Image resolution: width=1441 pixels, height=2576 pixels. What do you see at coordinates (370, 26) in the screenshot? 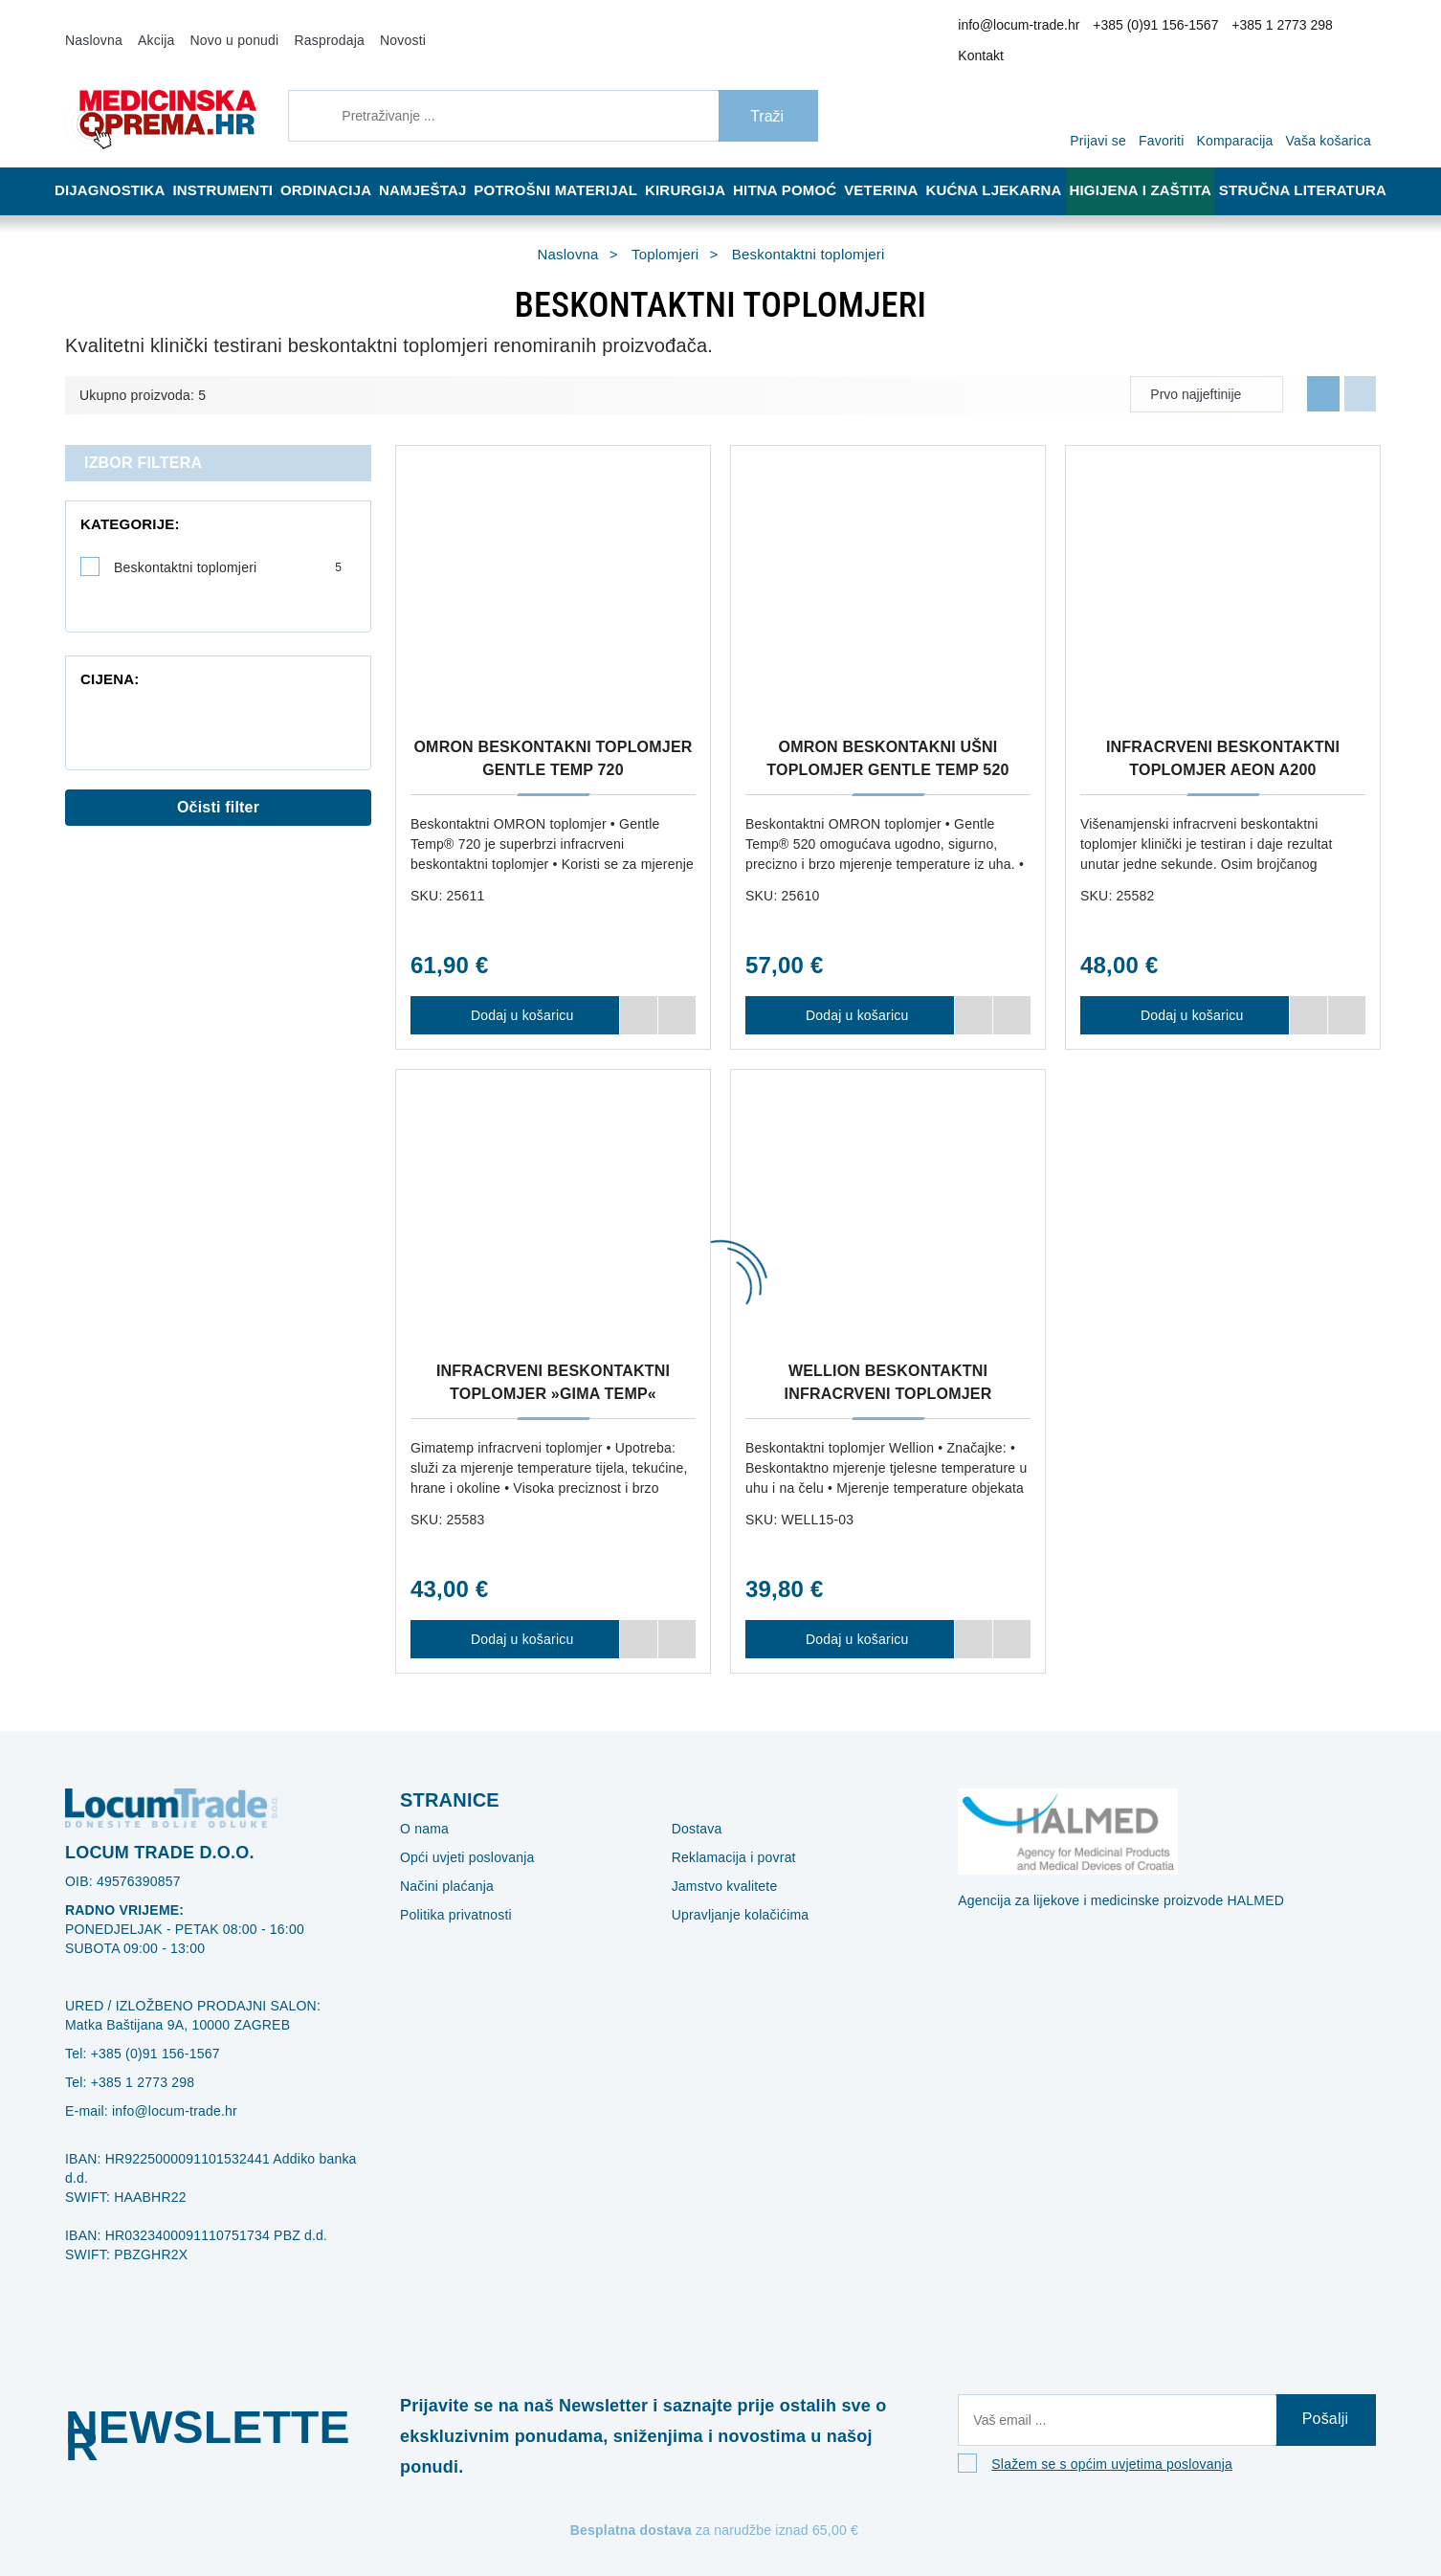
I see `Novosti` at bounding box center [370, 26].